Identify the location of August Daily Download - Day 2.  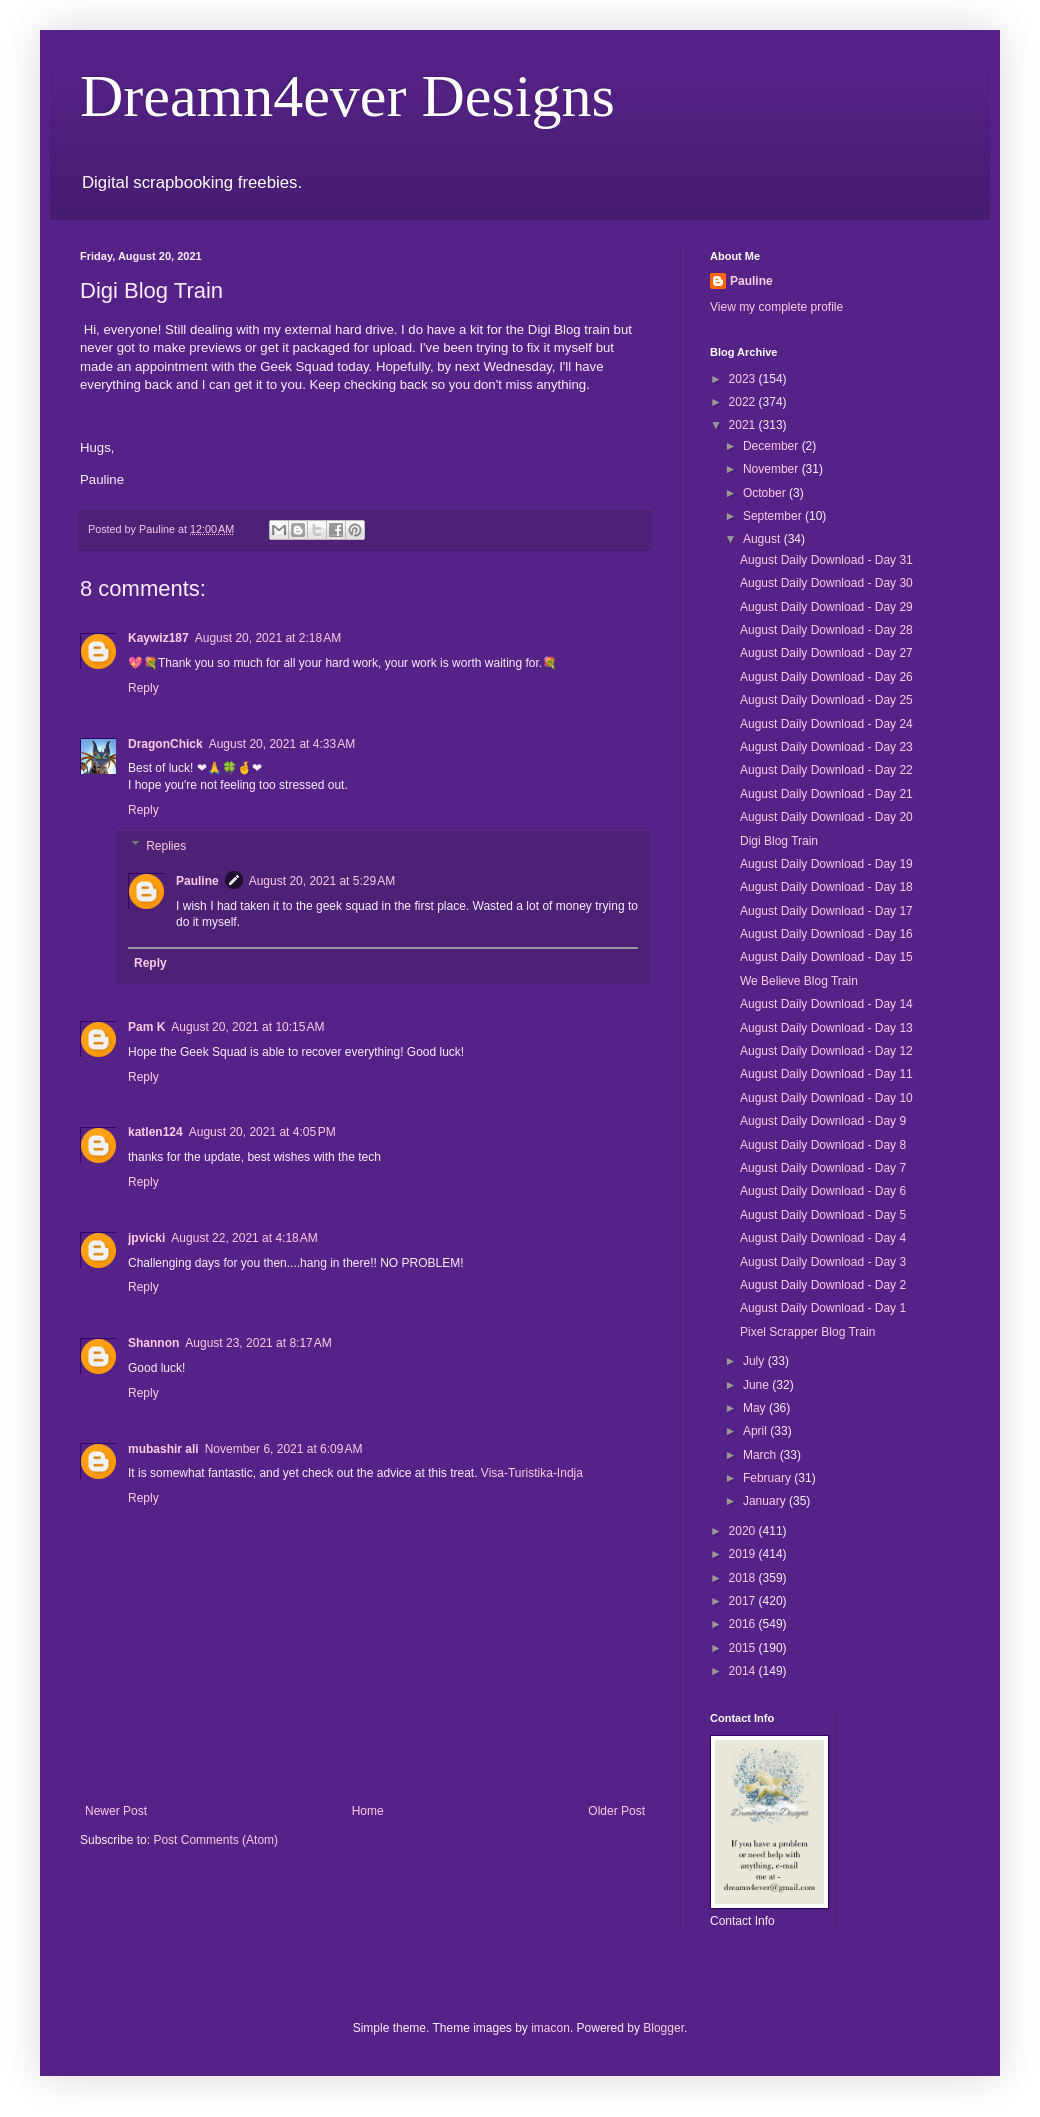
(823, 1285).